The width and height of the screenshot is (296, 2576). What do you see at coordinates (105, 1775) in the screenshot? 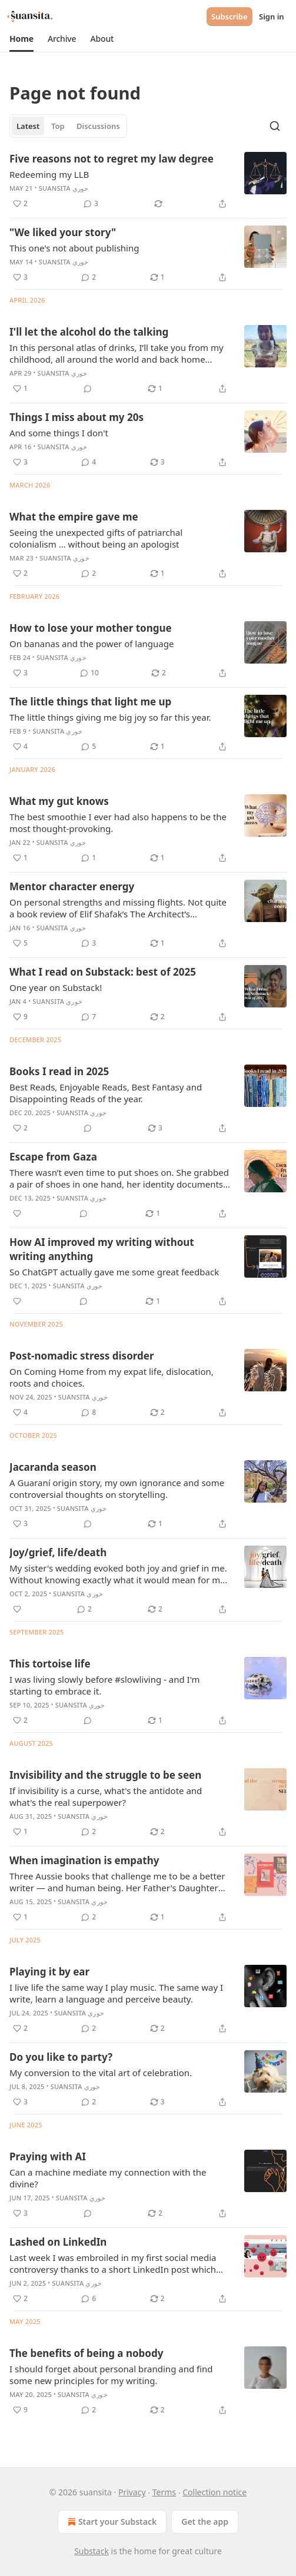
I see `Invisibility and the struggle to be seen` at bounding box center [105, 1775].